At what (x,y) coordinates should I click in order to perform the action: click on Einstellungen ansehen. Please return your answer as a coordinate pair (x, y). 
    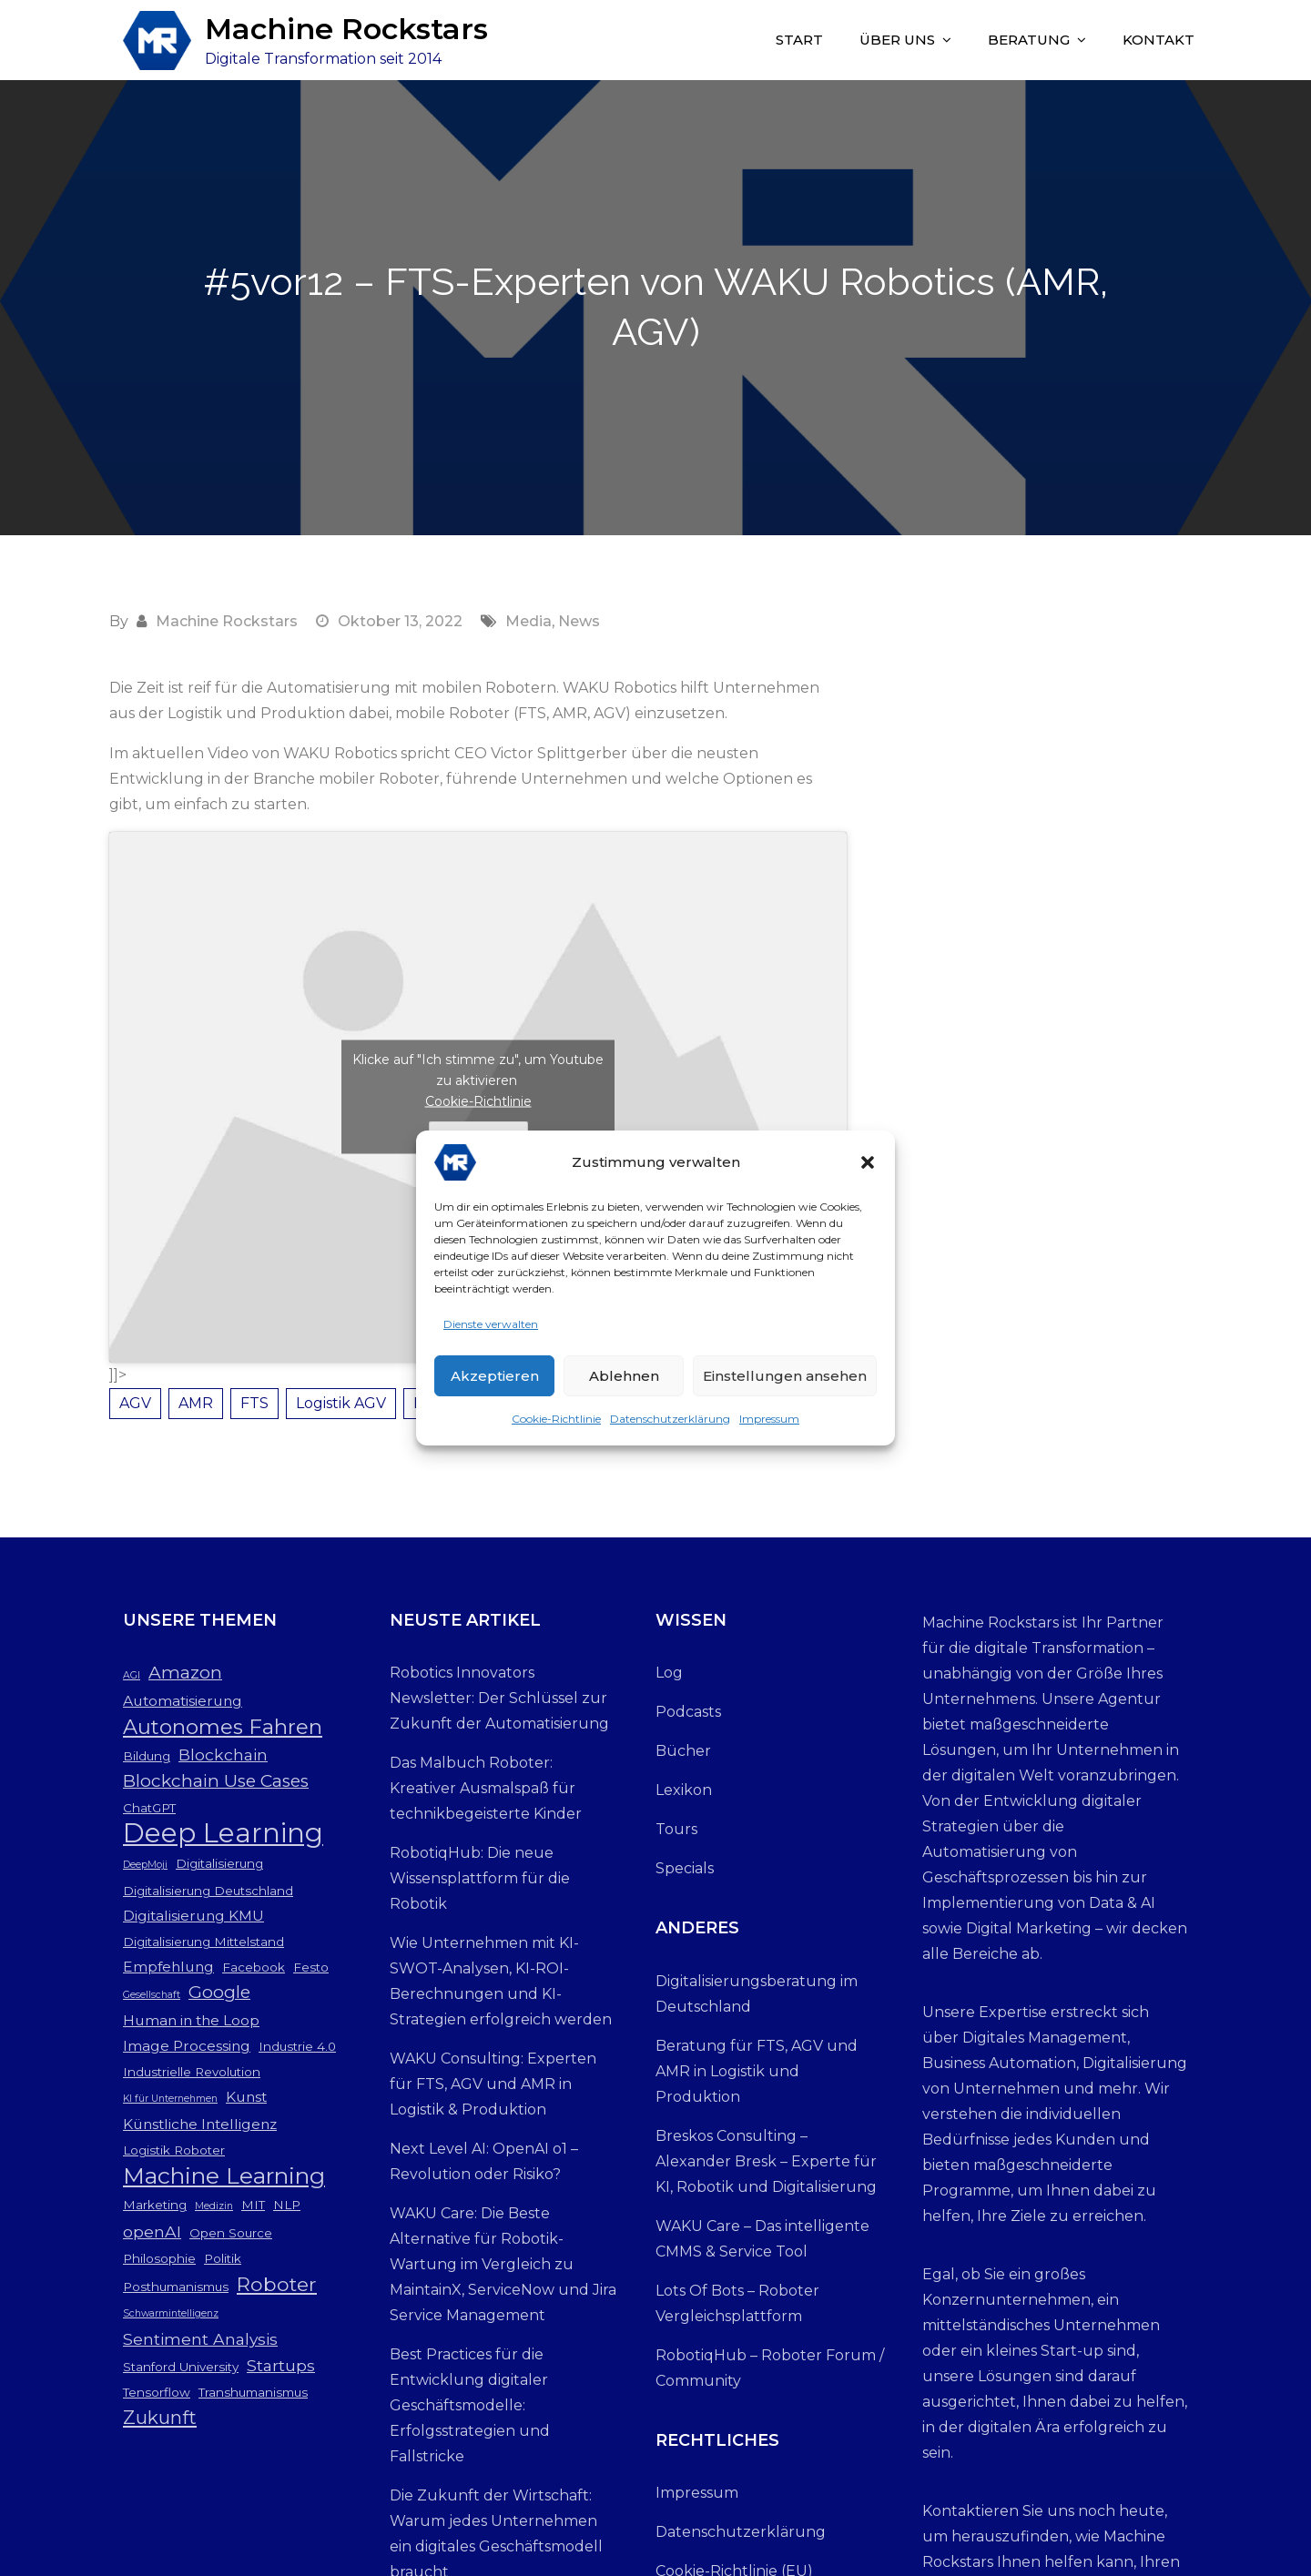
    Looking at the image, I should click on (785, 1381).